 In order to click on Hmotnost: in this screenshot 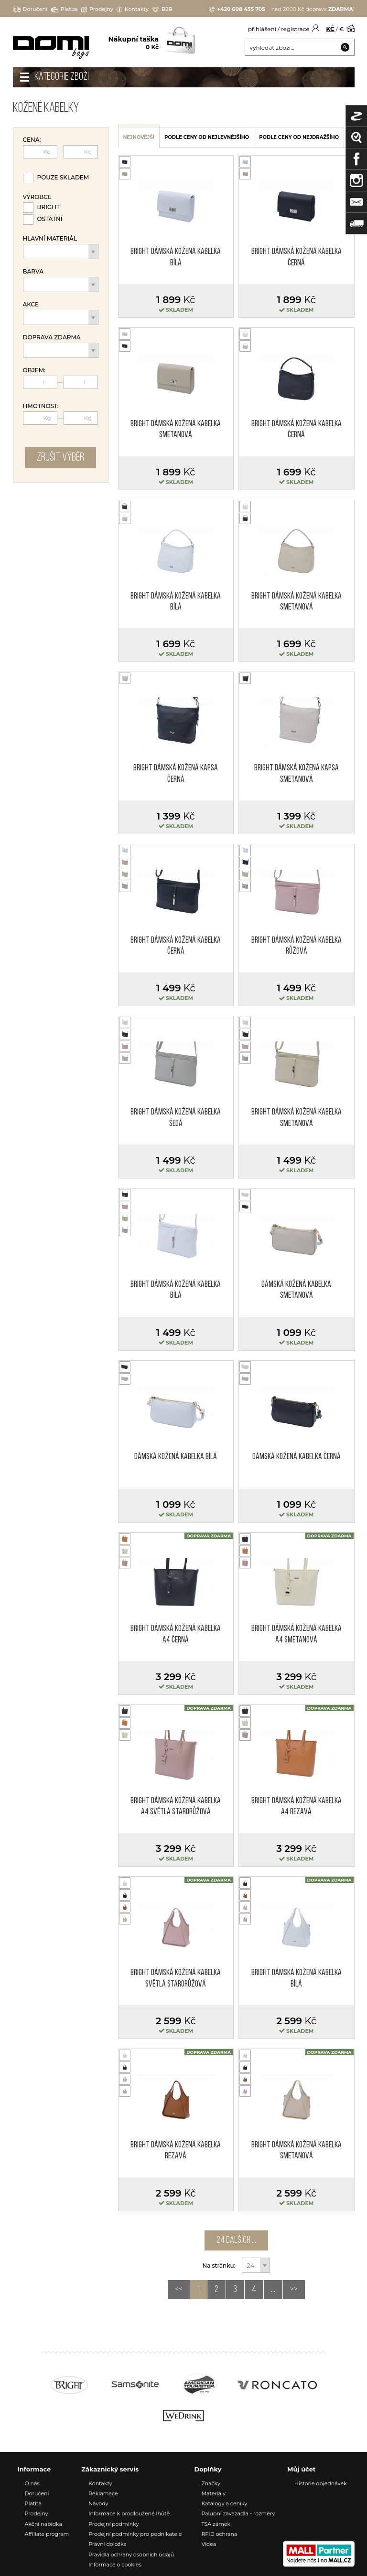, I will do `click(41, 406)`.